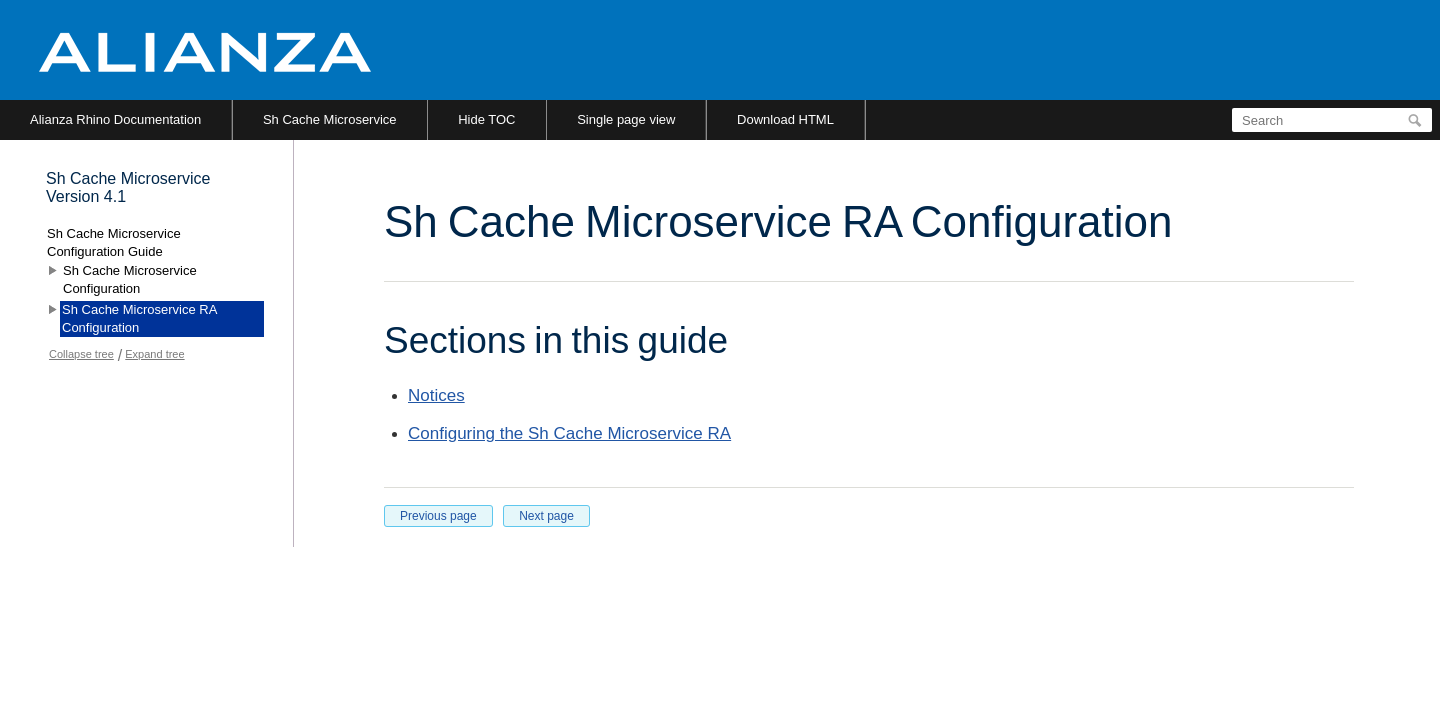  I want to click on Hide TOC, so click(486, 119).